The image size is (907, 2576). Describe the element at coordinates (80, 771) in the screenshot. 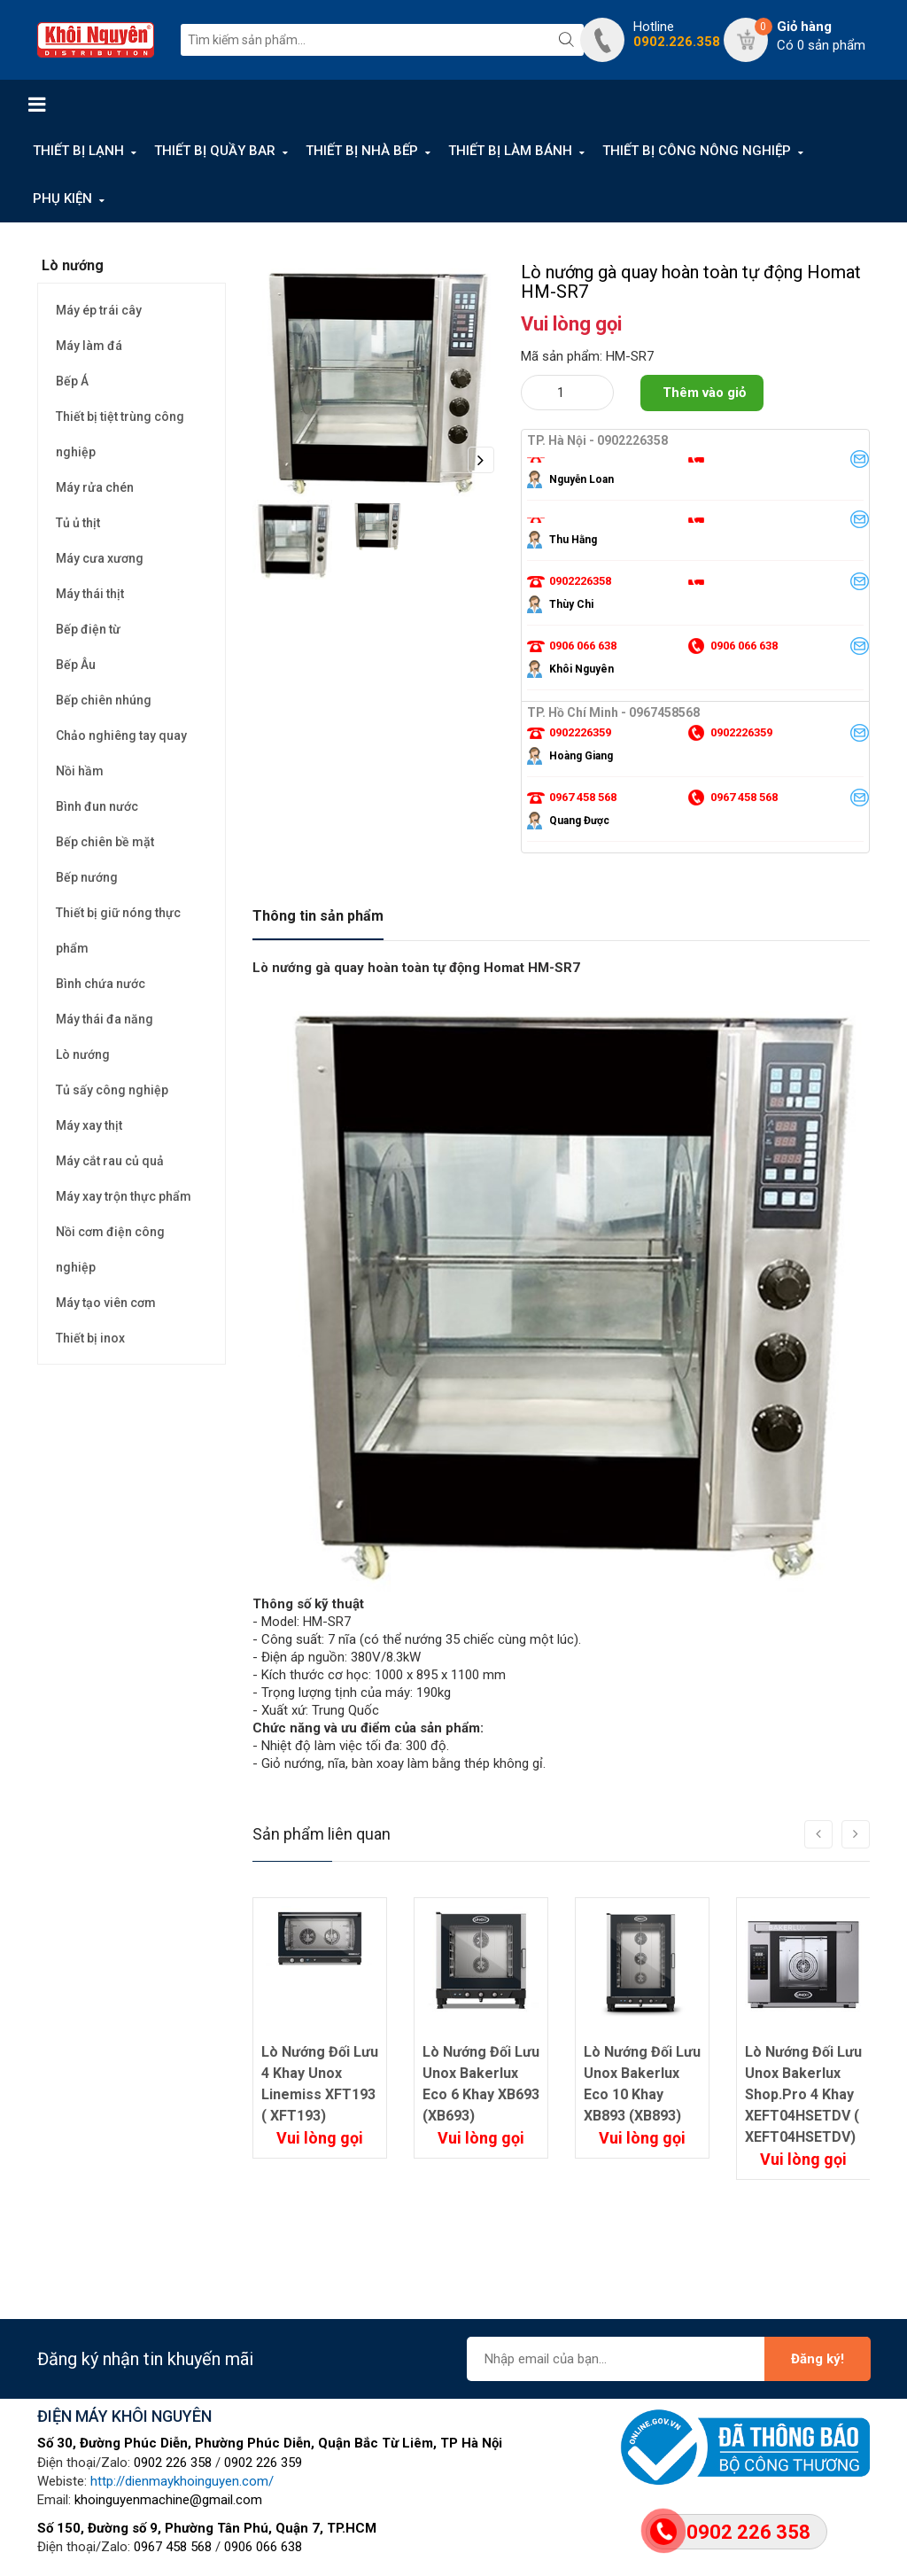

I see `Nồi hầm` at that location.